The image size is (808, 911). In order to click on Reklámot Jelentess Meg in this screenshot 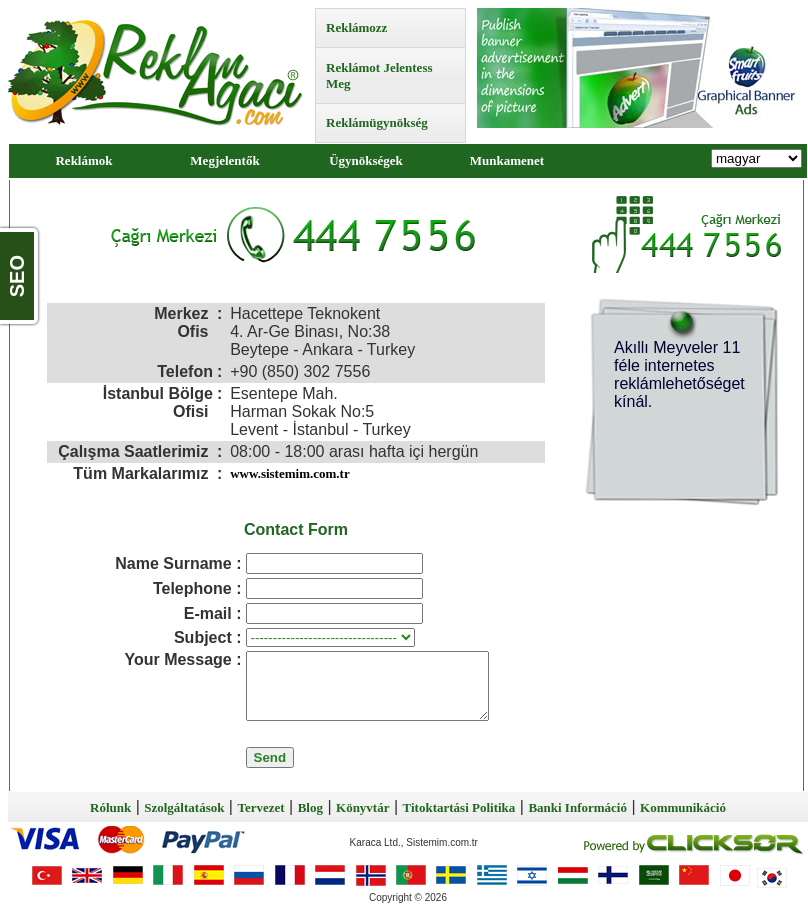, I will do `click(379, 75)`.